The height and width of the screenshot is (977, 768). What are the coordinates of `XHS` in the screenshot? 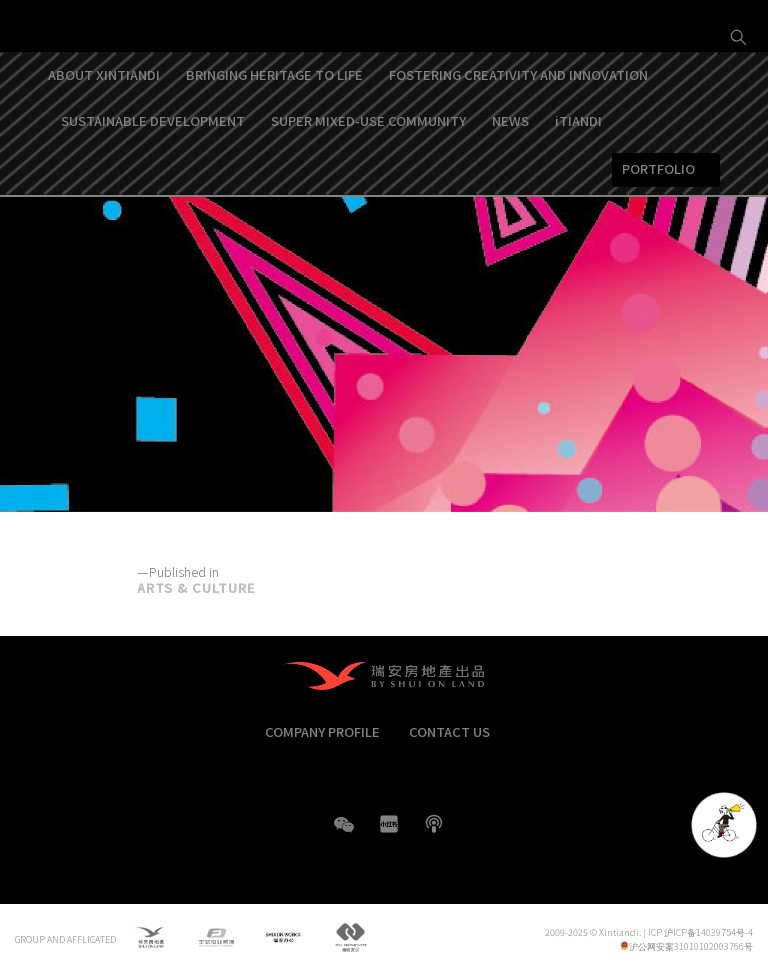 It's located at (389, 824).